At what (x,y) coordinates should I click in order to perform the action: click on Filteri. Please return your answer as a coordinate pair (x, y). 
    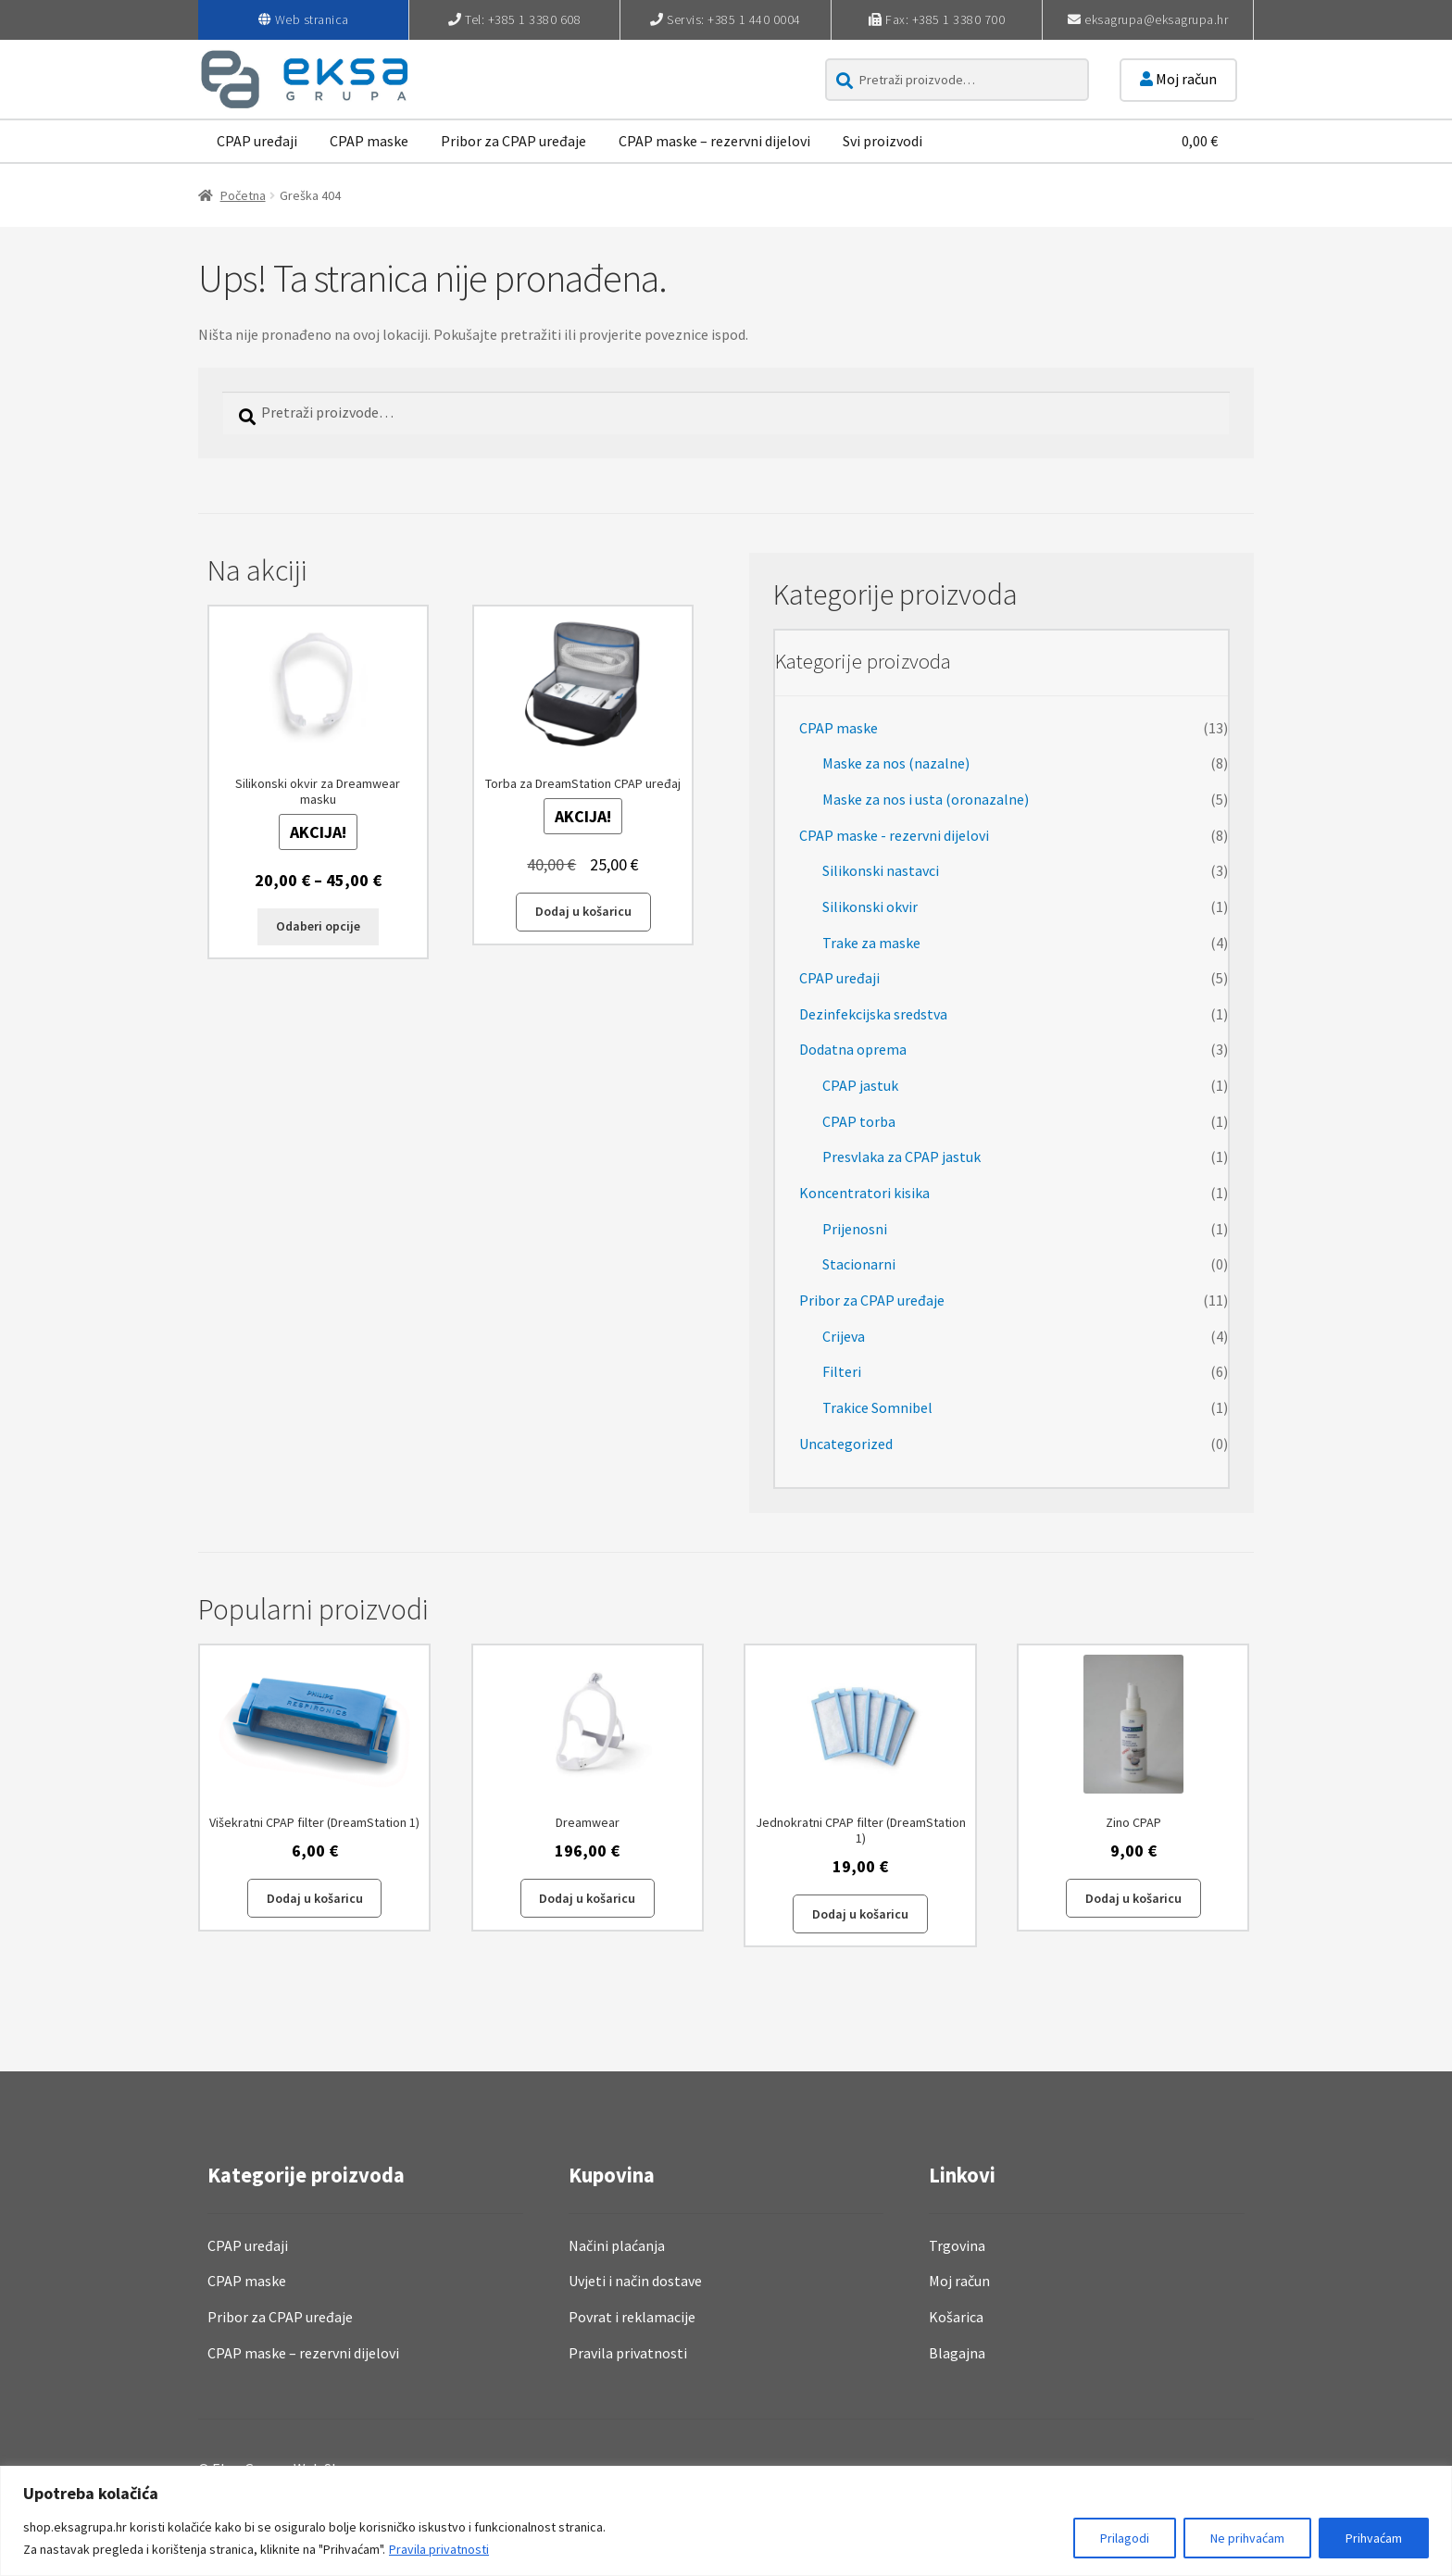
    Looking at the image, I should click on (841, 1371).